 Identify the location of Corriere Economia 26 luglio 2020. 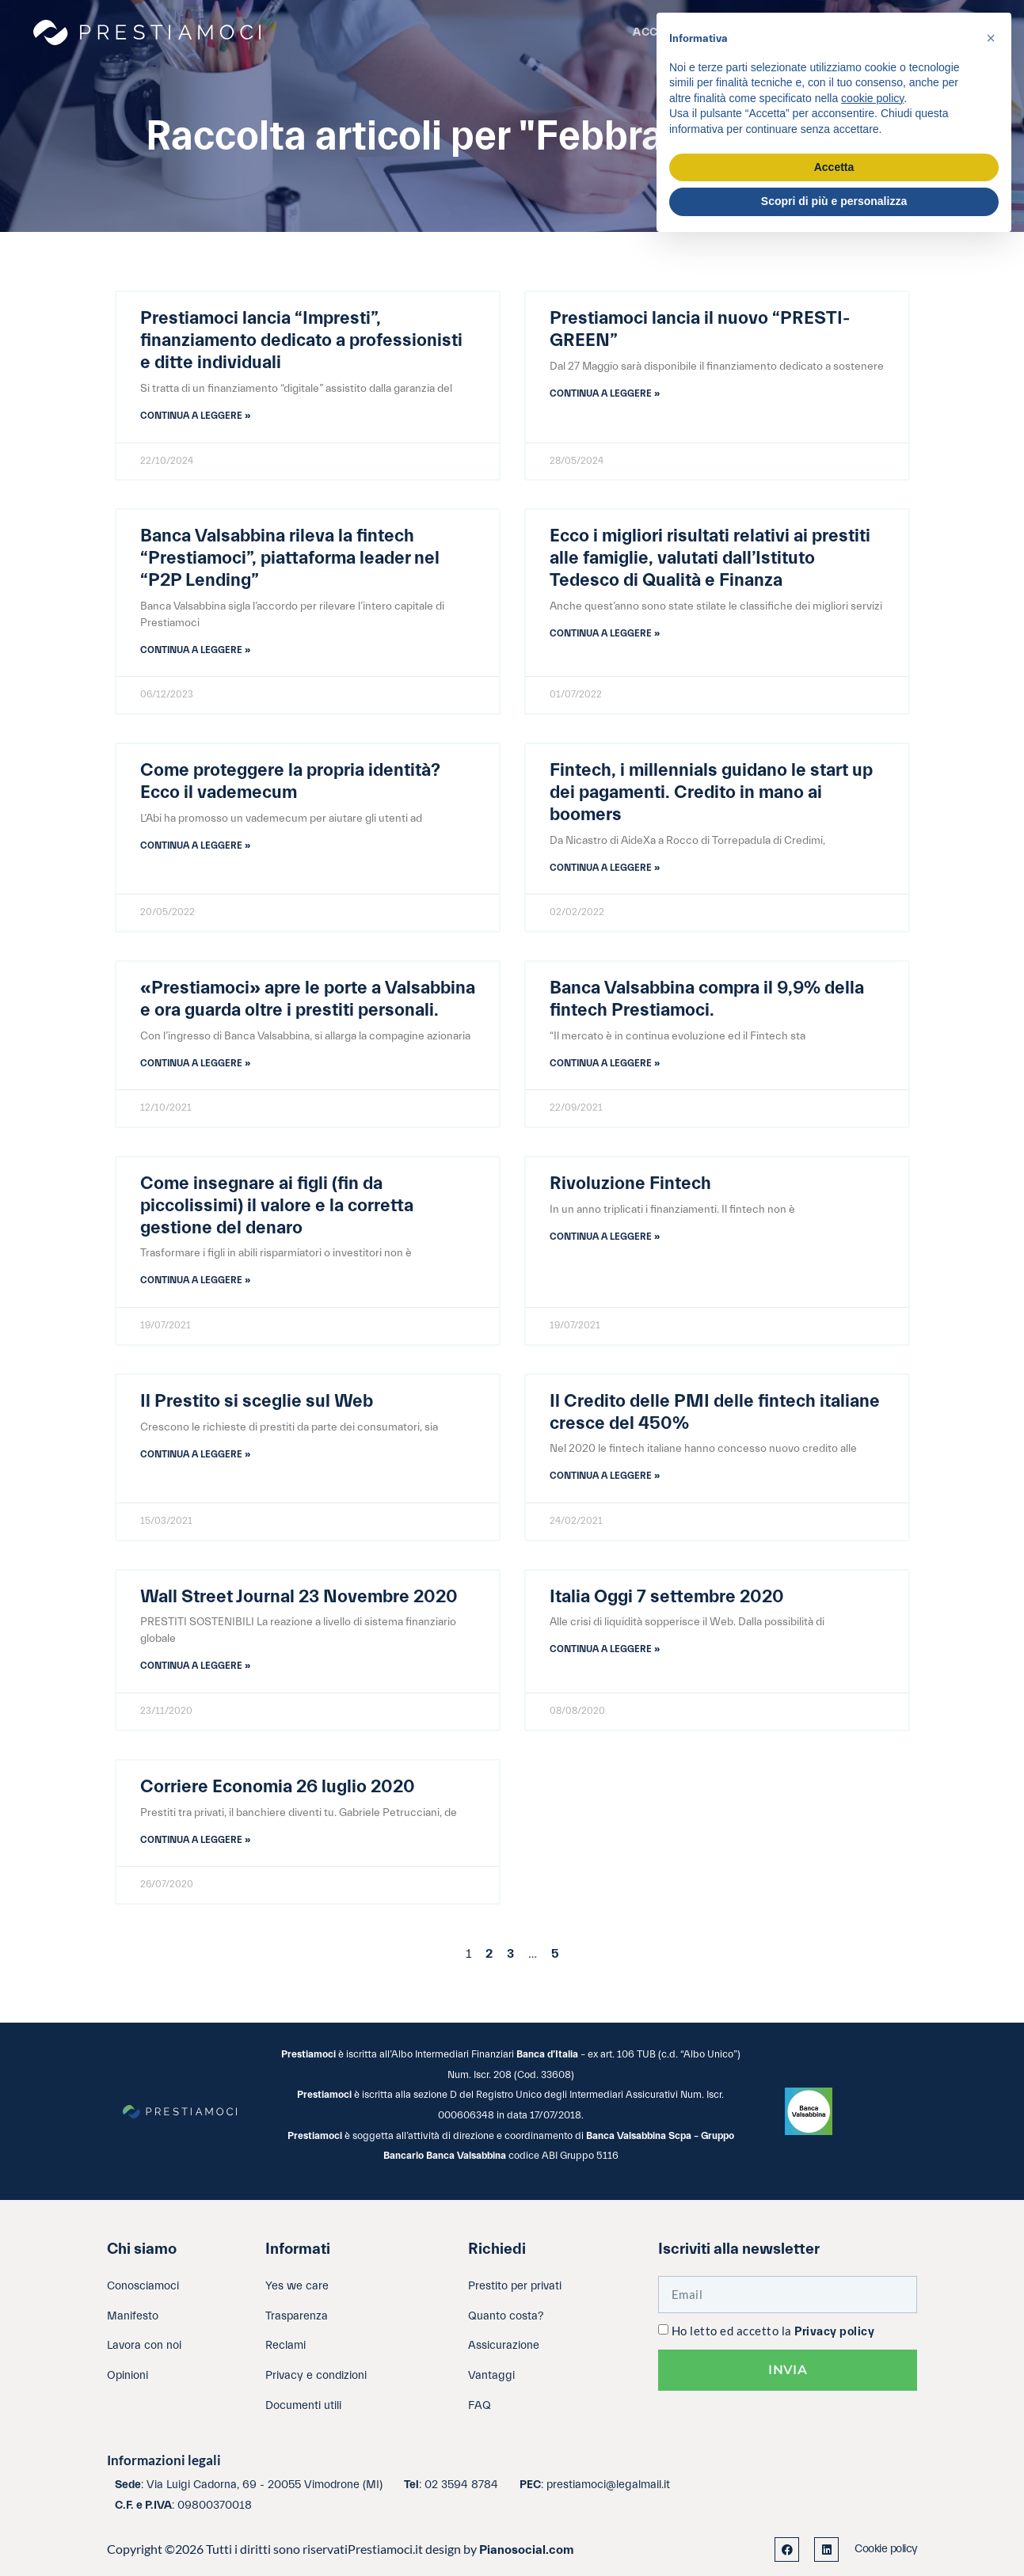
(277, 1786).